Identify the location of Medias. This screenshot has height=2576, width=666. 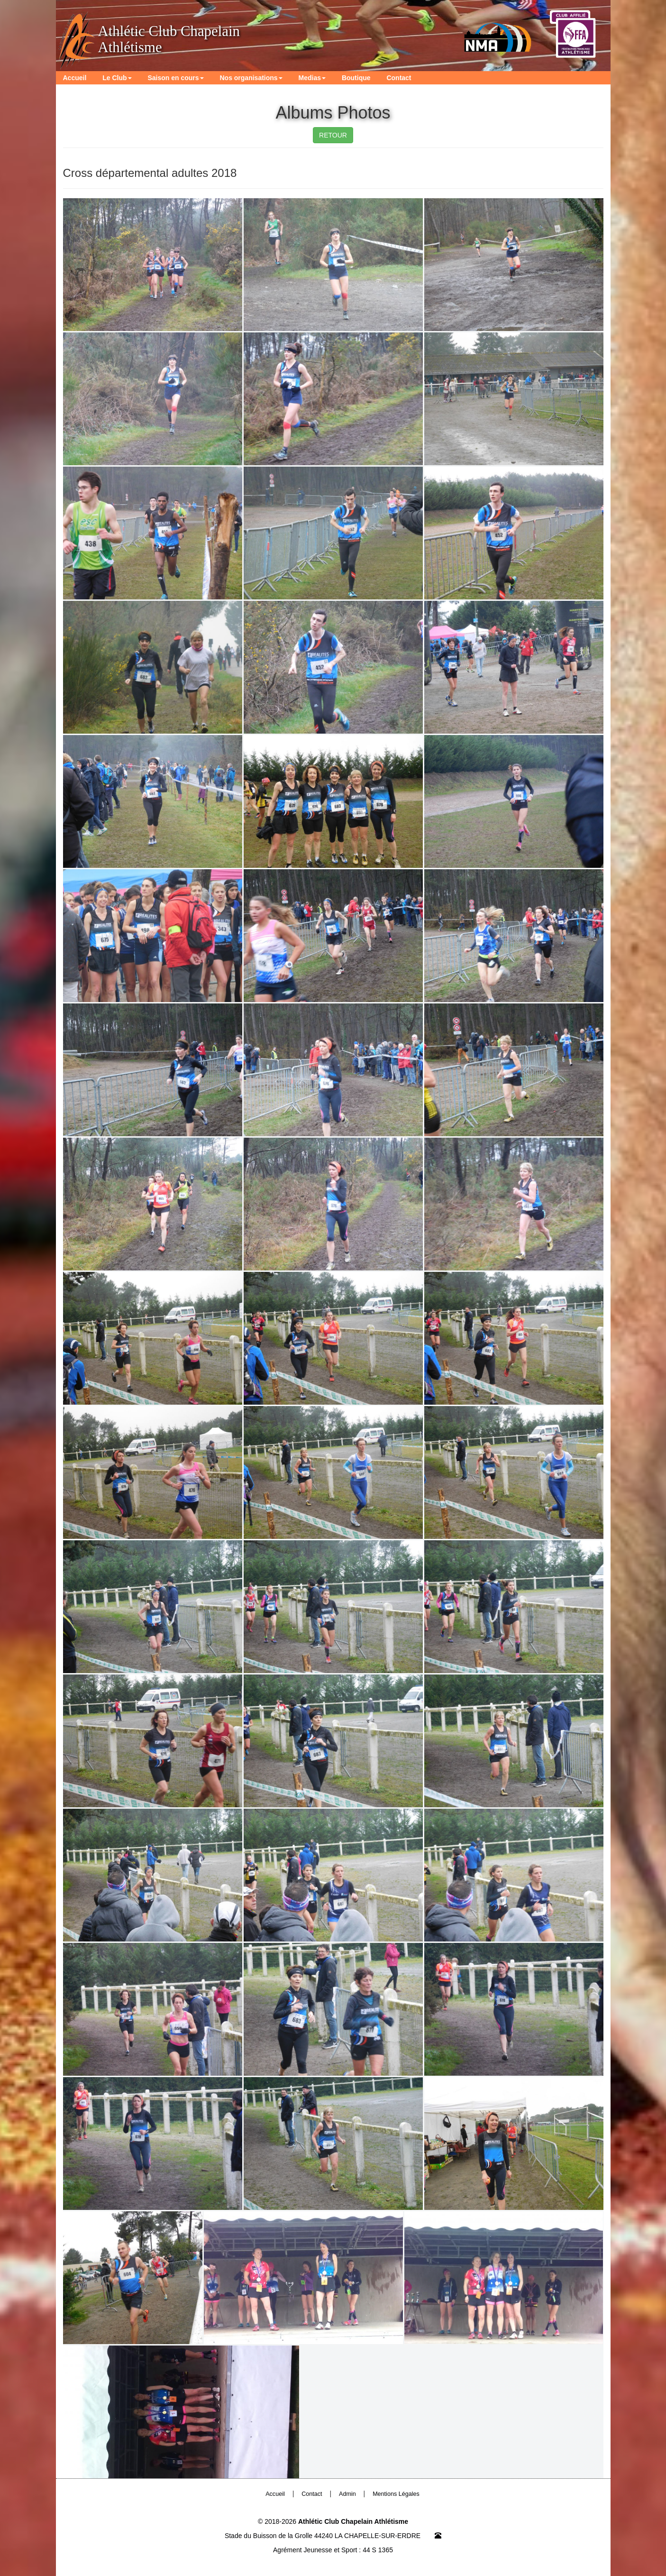
(312, 78).